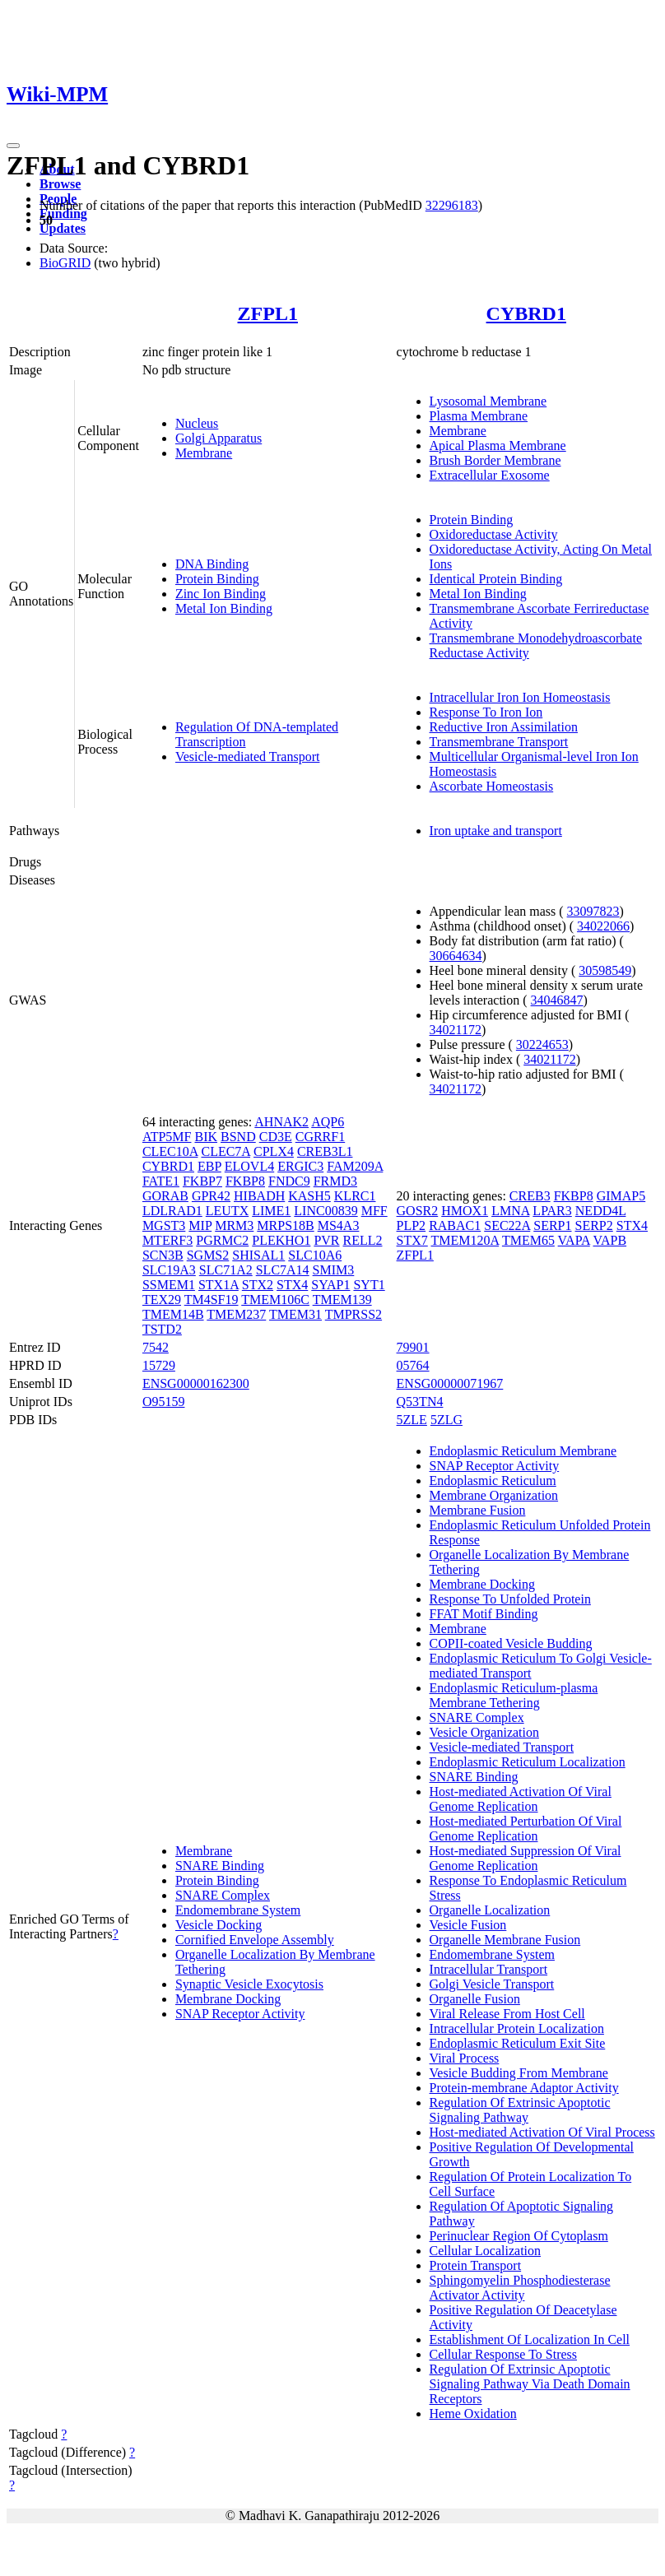  Describe the element at coordinates (228, 1999) in the screenshot. I see `Membrane Docking` at that location.